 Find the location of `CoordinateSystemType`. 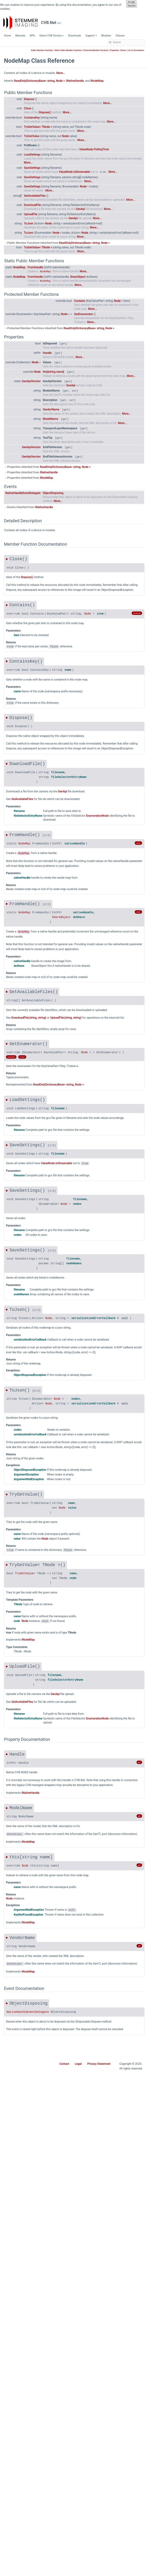

CoordinateSystemType is located at coordinates (28, 1023).